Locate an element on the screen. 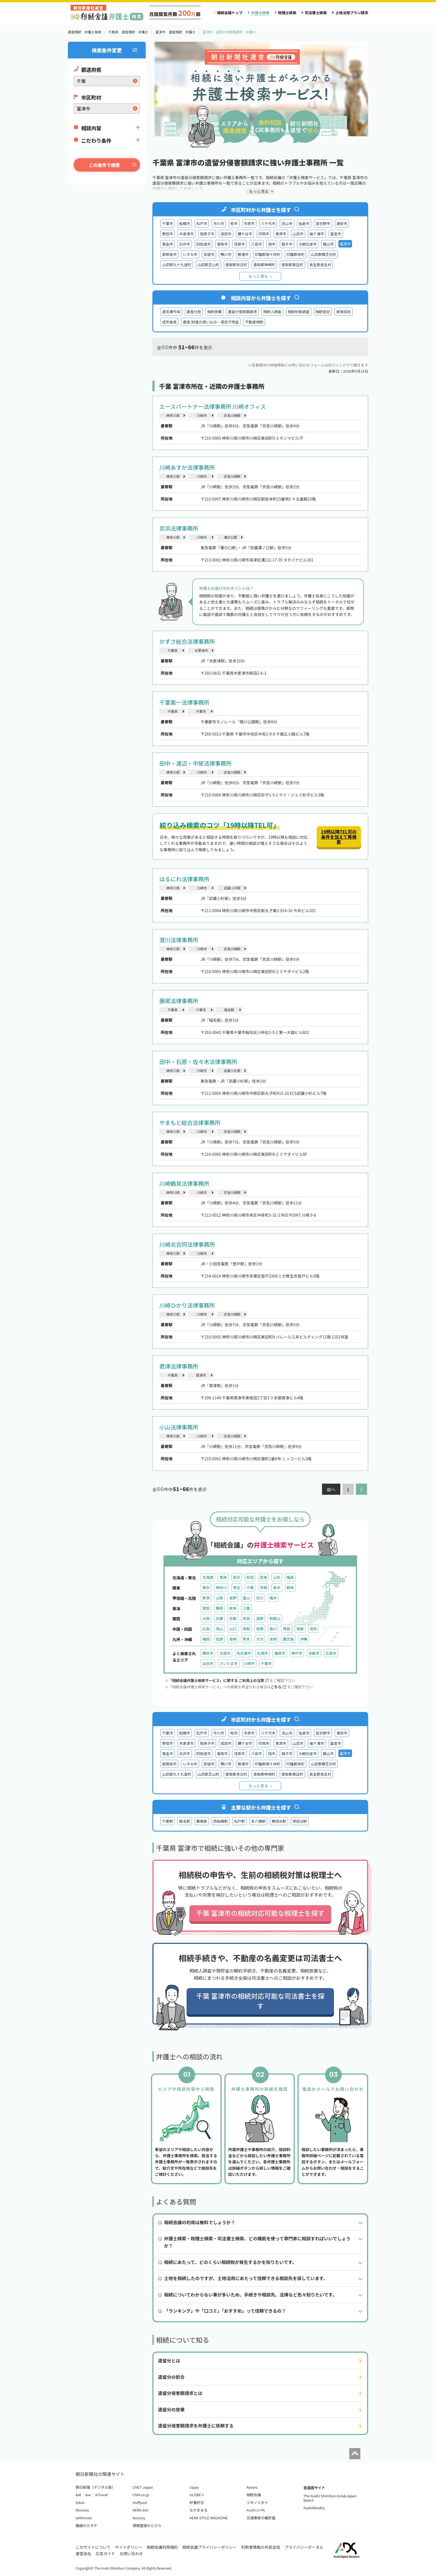  富里市 is located at coordinates (335, 233).